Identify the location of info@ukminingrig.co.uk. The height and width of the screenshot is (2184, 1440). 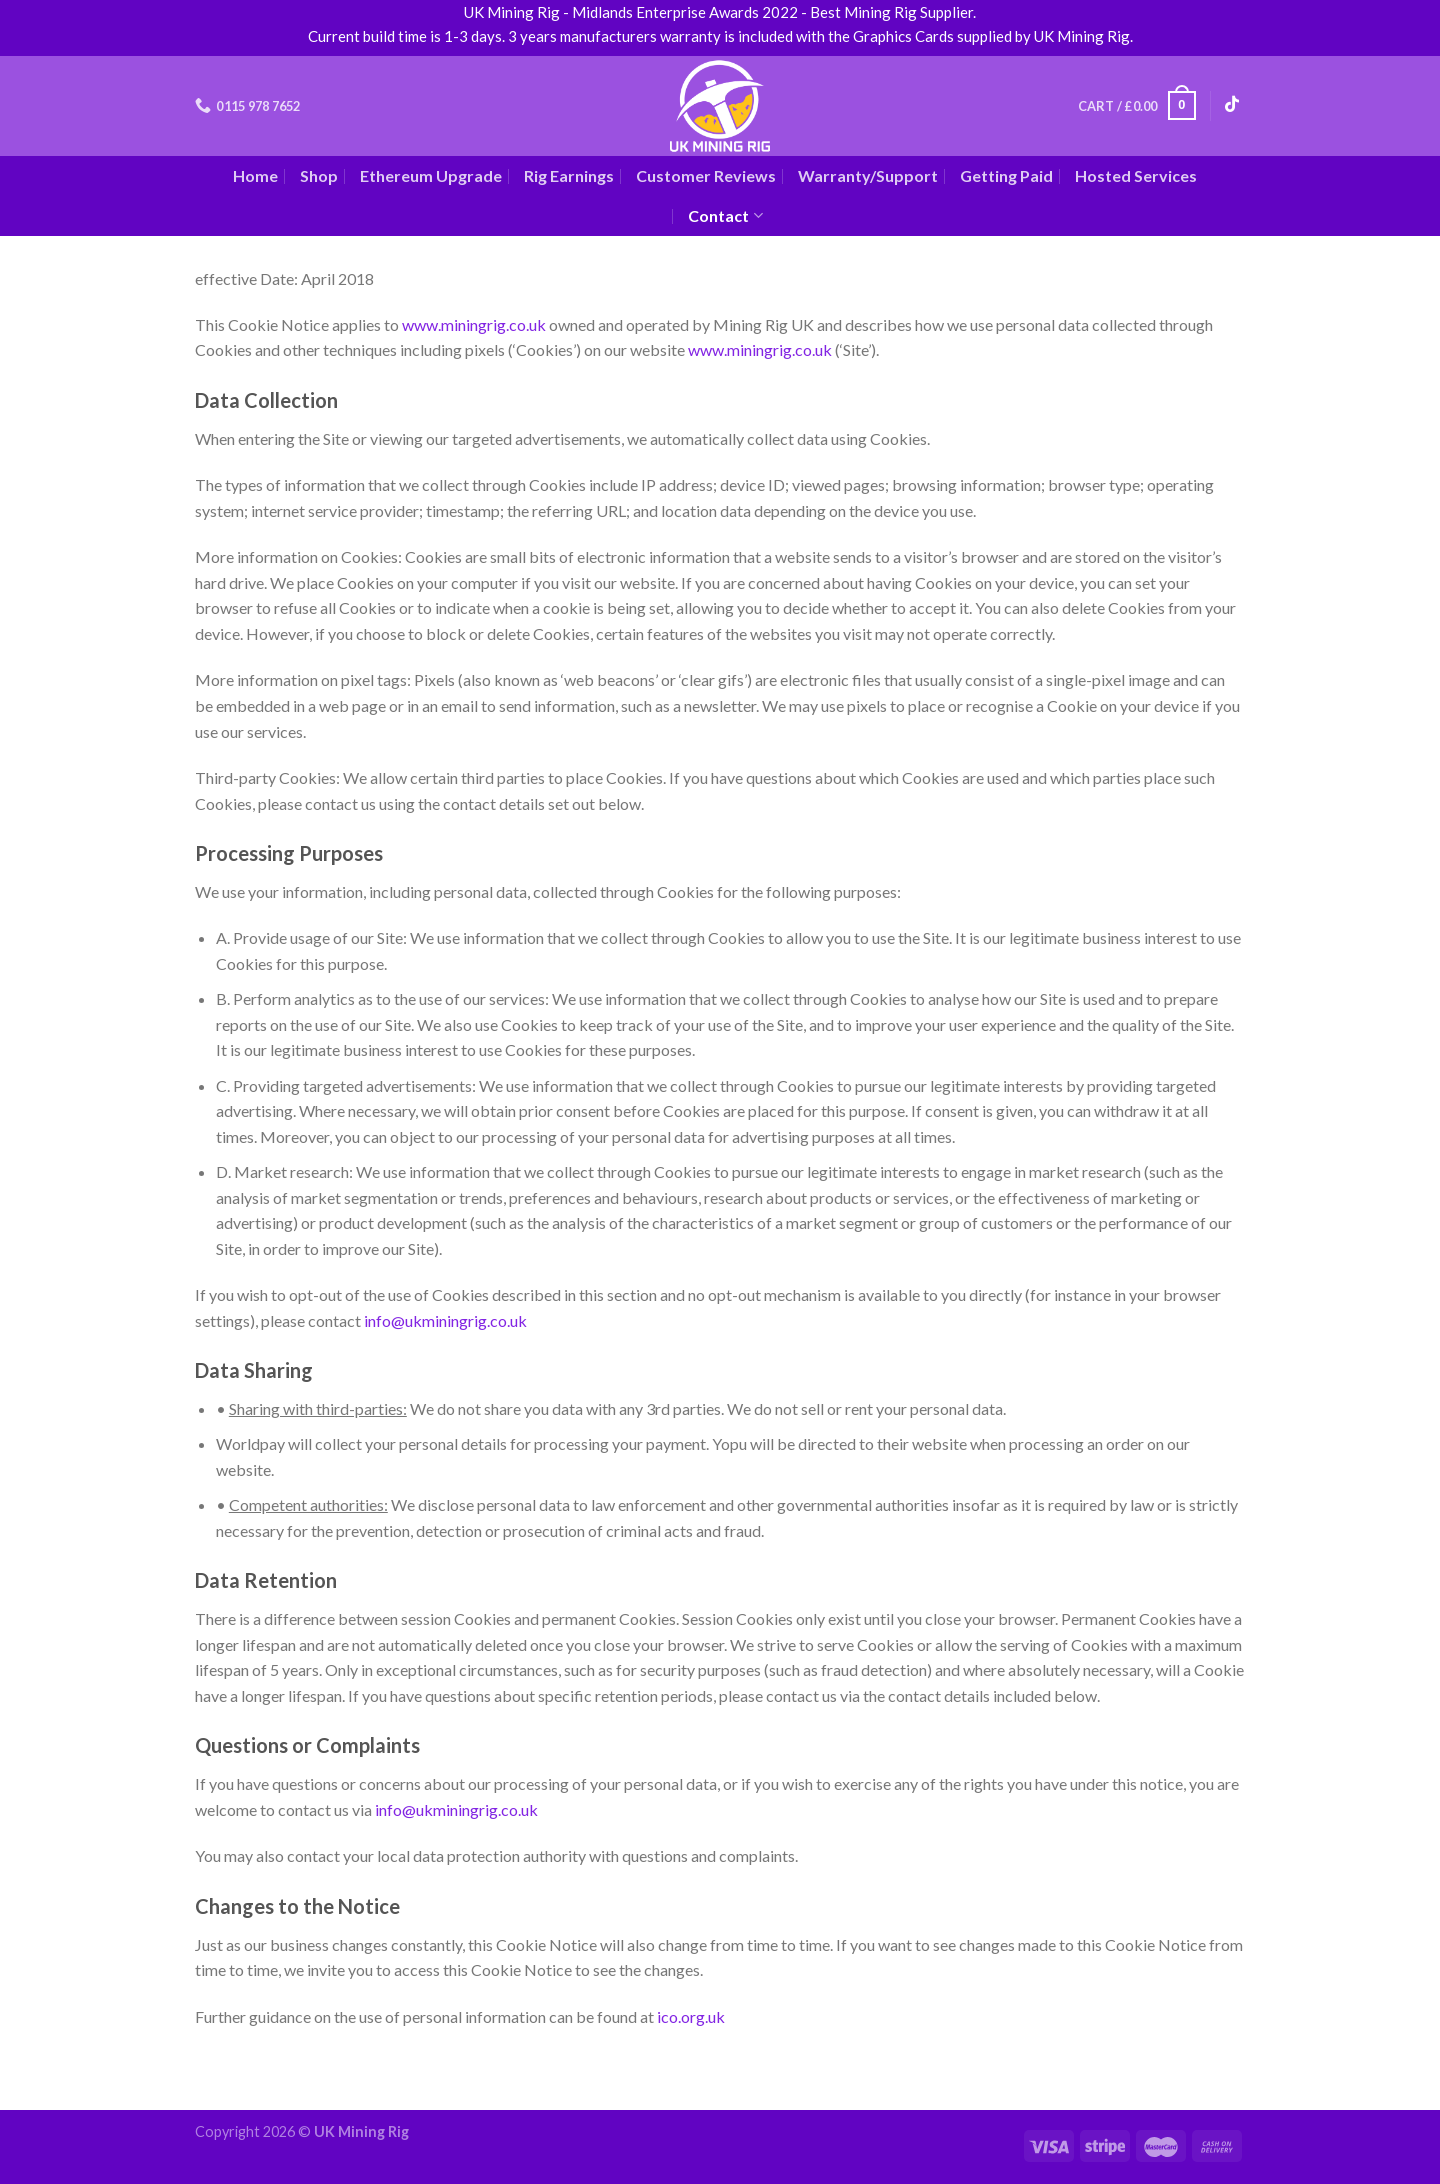
(445, 1320).